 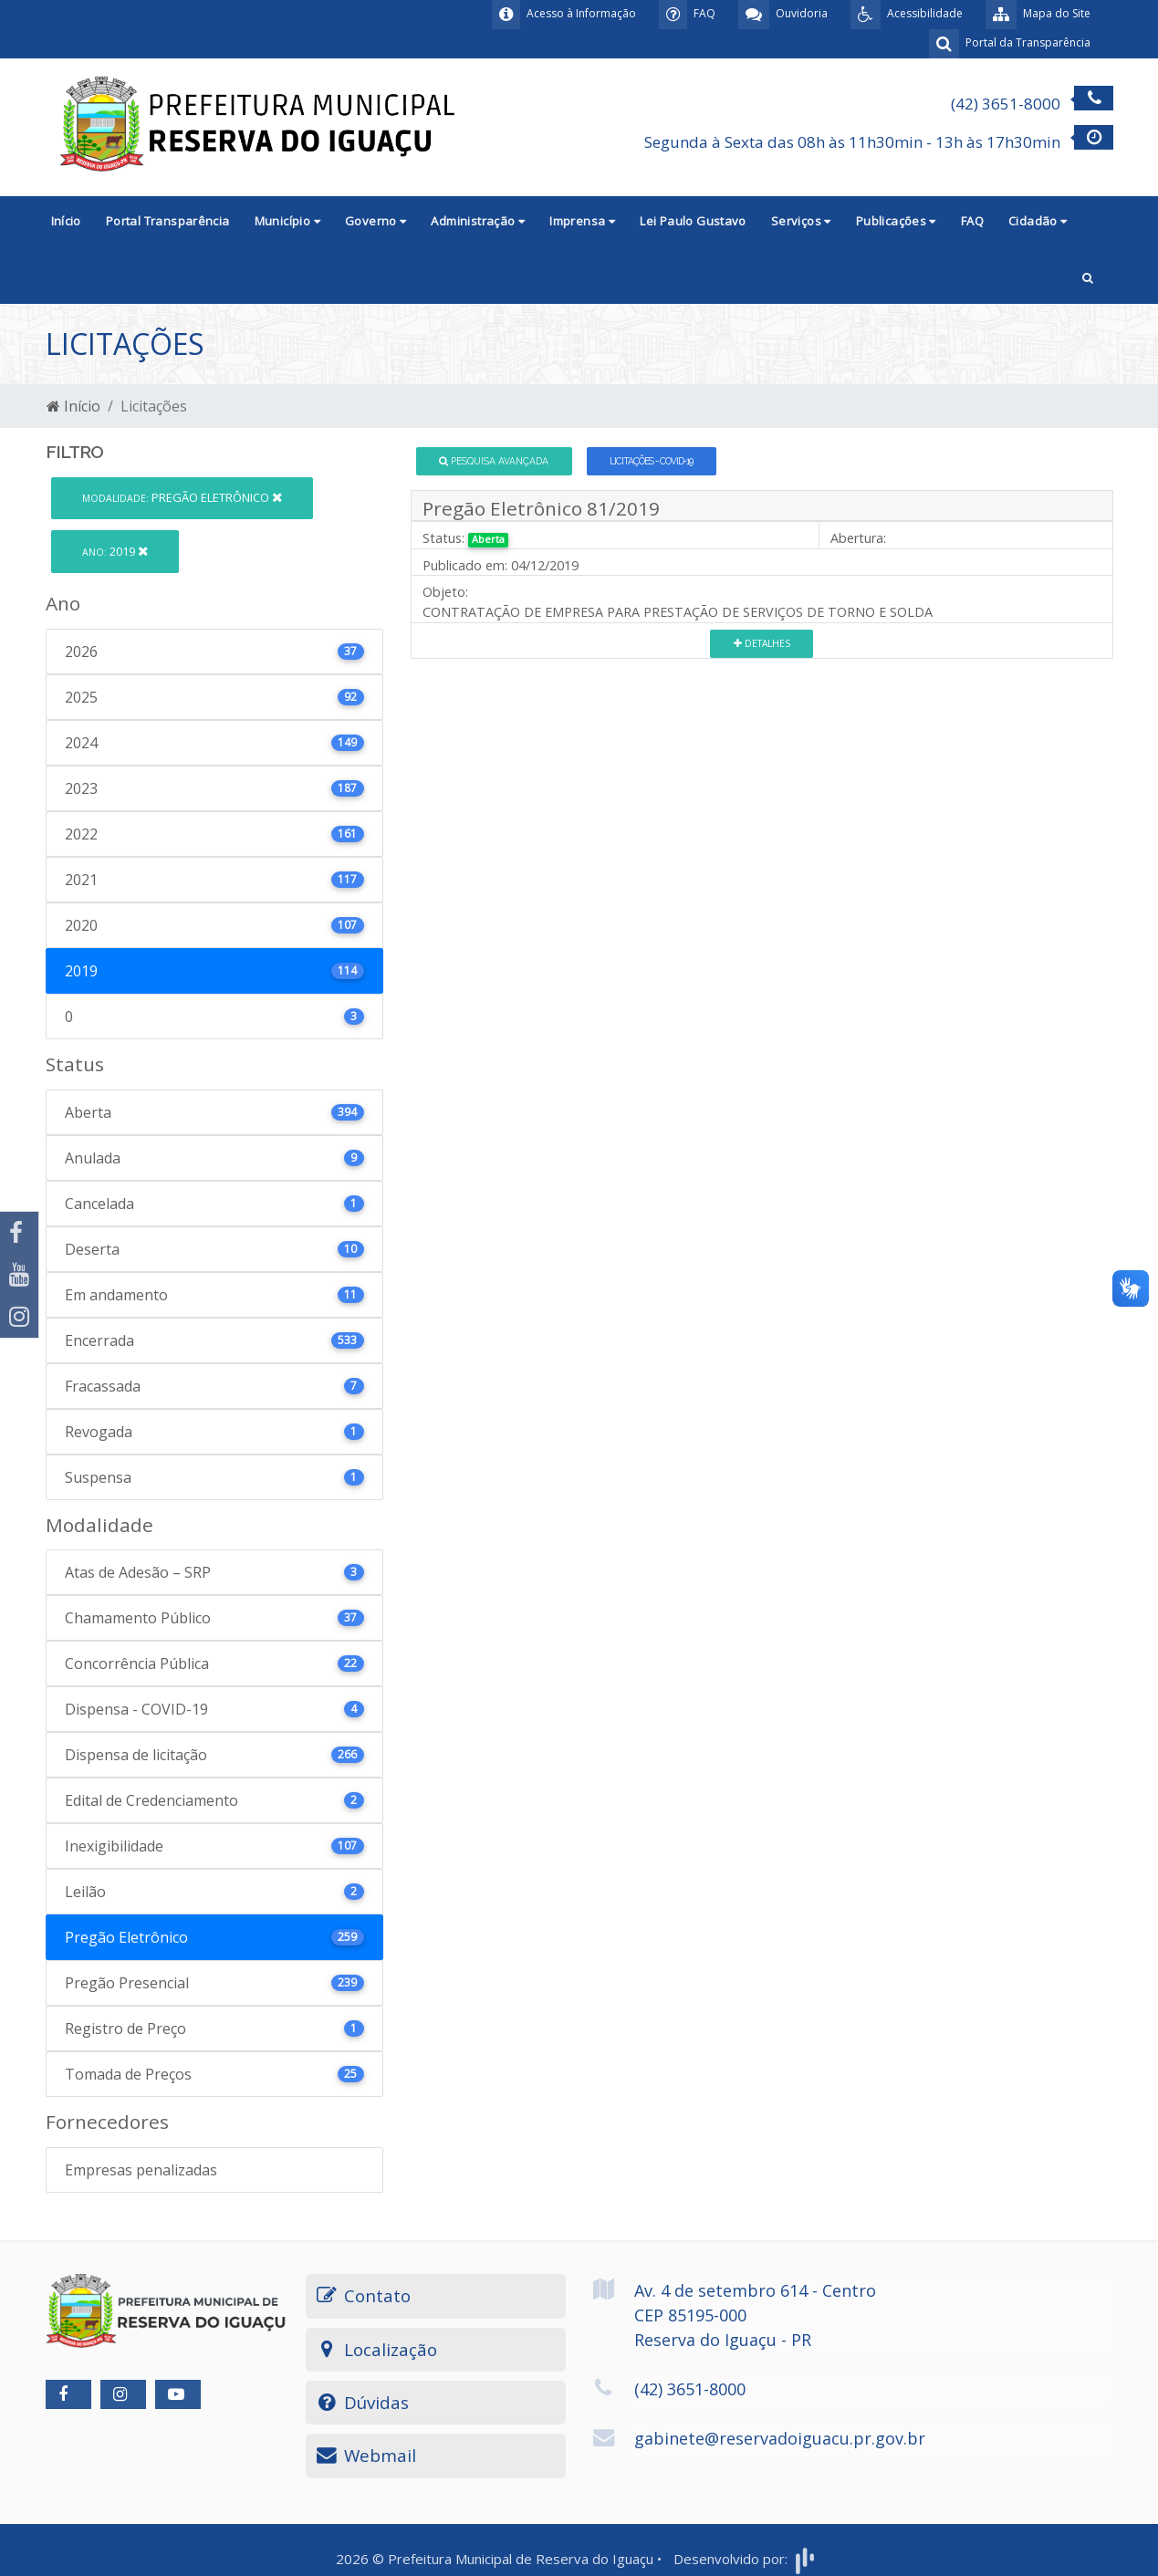 I want to click on Administração [button], so click(x=478, y=221).